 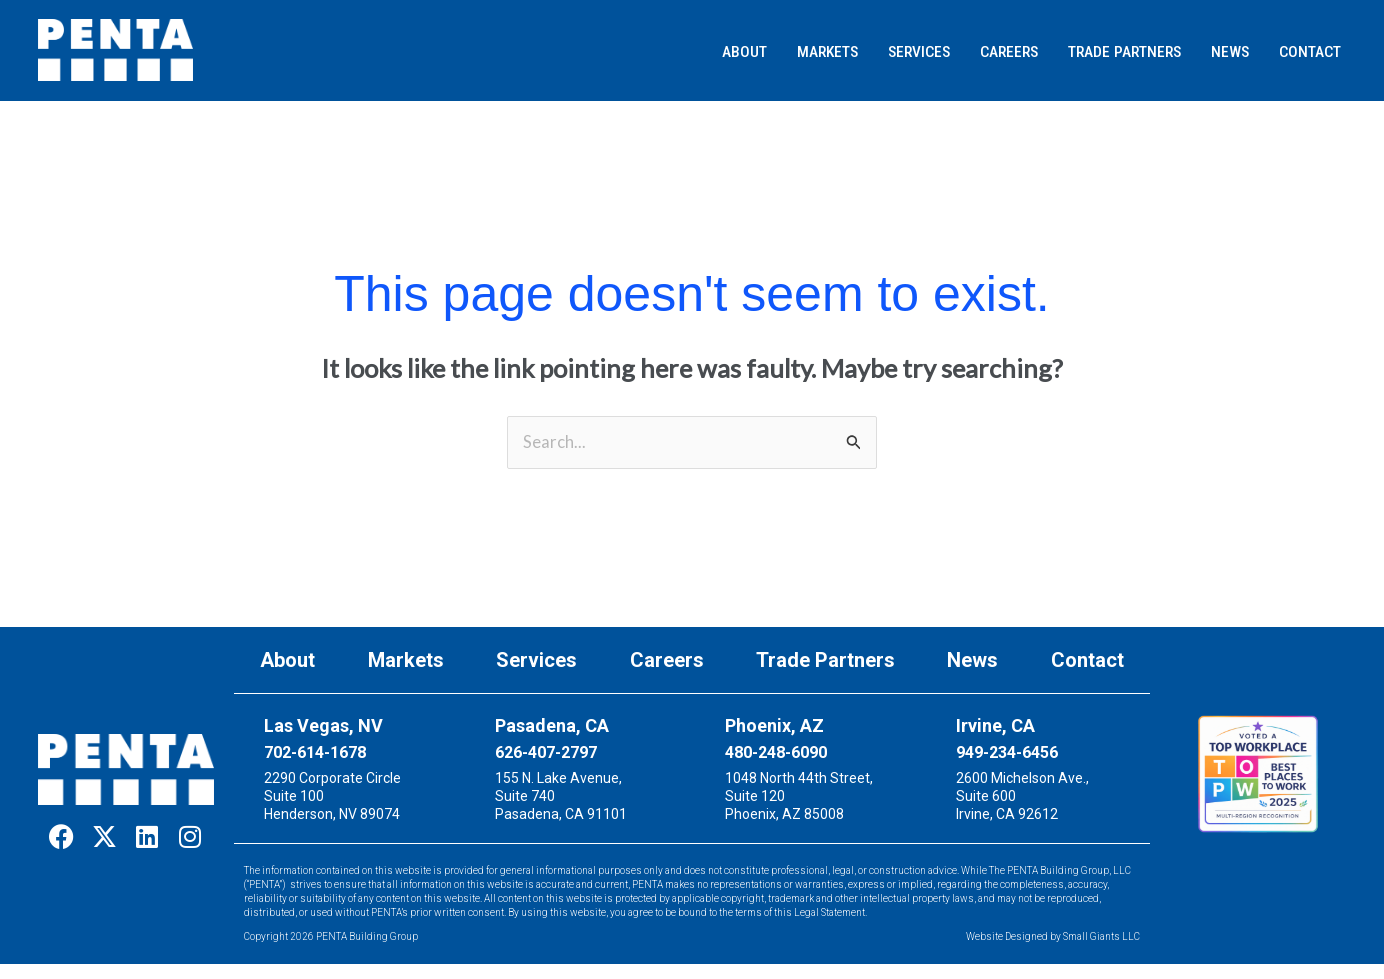 I want to click on 626-407-2797, so click(x=546, y=753).